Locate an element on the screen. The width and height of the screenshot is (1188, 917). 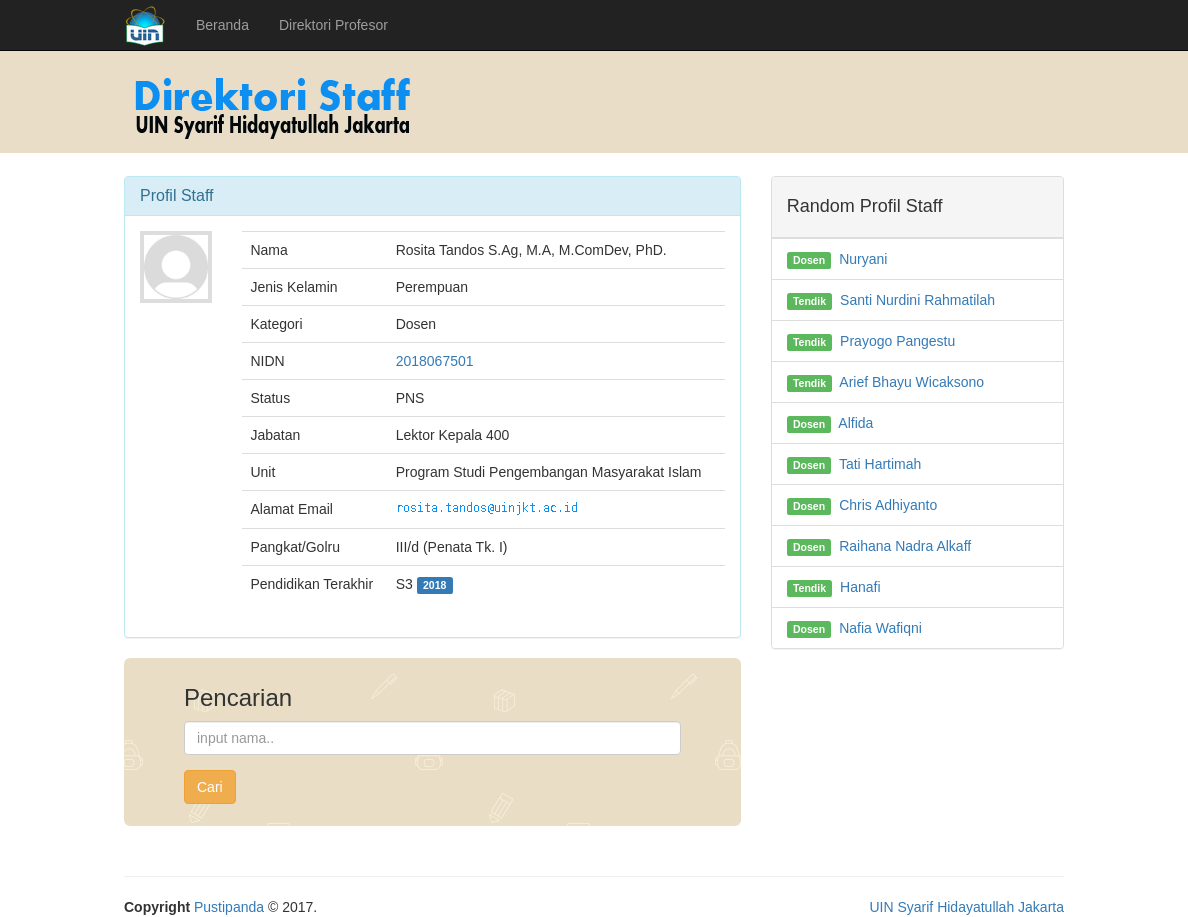
Arief Bhayu Wicaksono is located at coordinates (911, 382).